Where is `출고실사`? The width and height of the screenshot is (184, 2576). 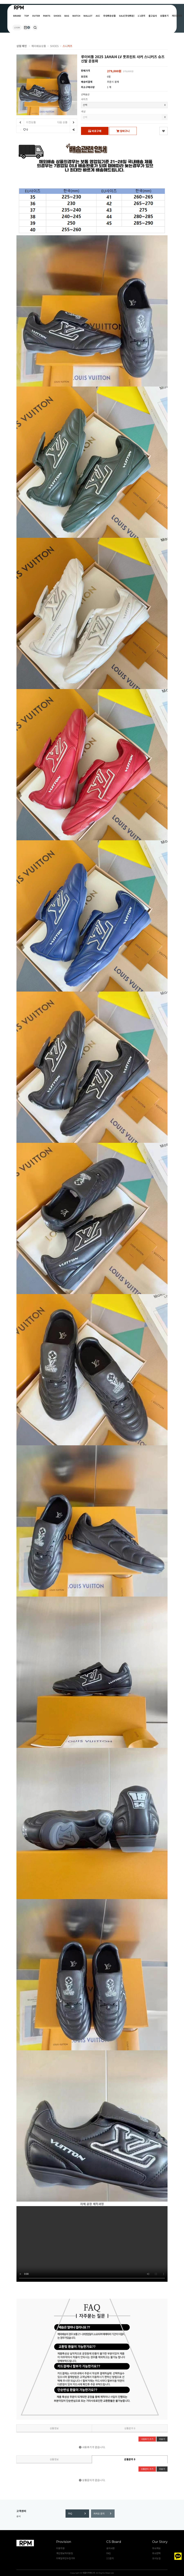 출고실사 is located at coordinates (152, 15).